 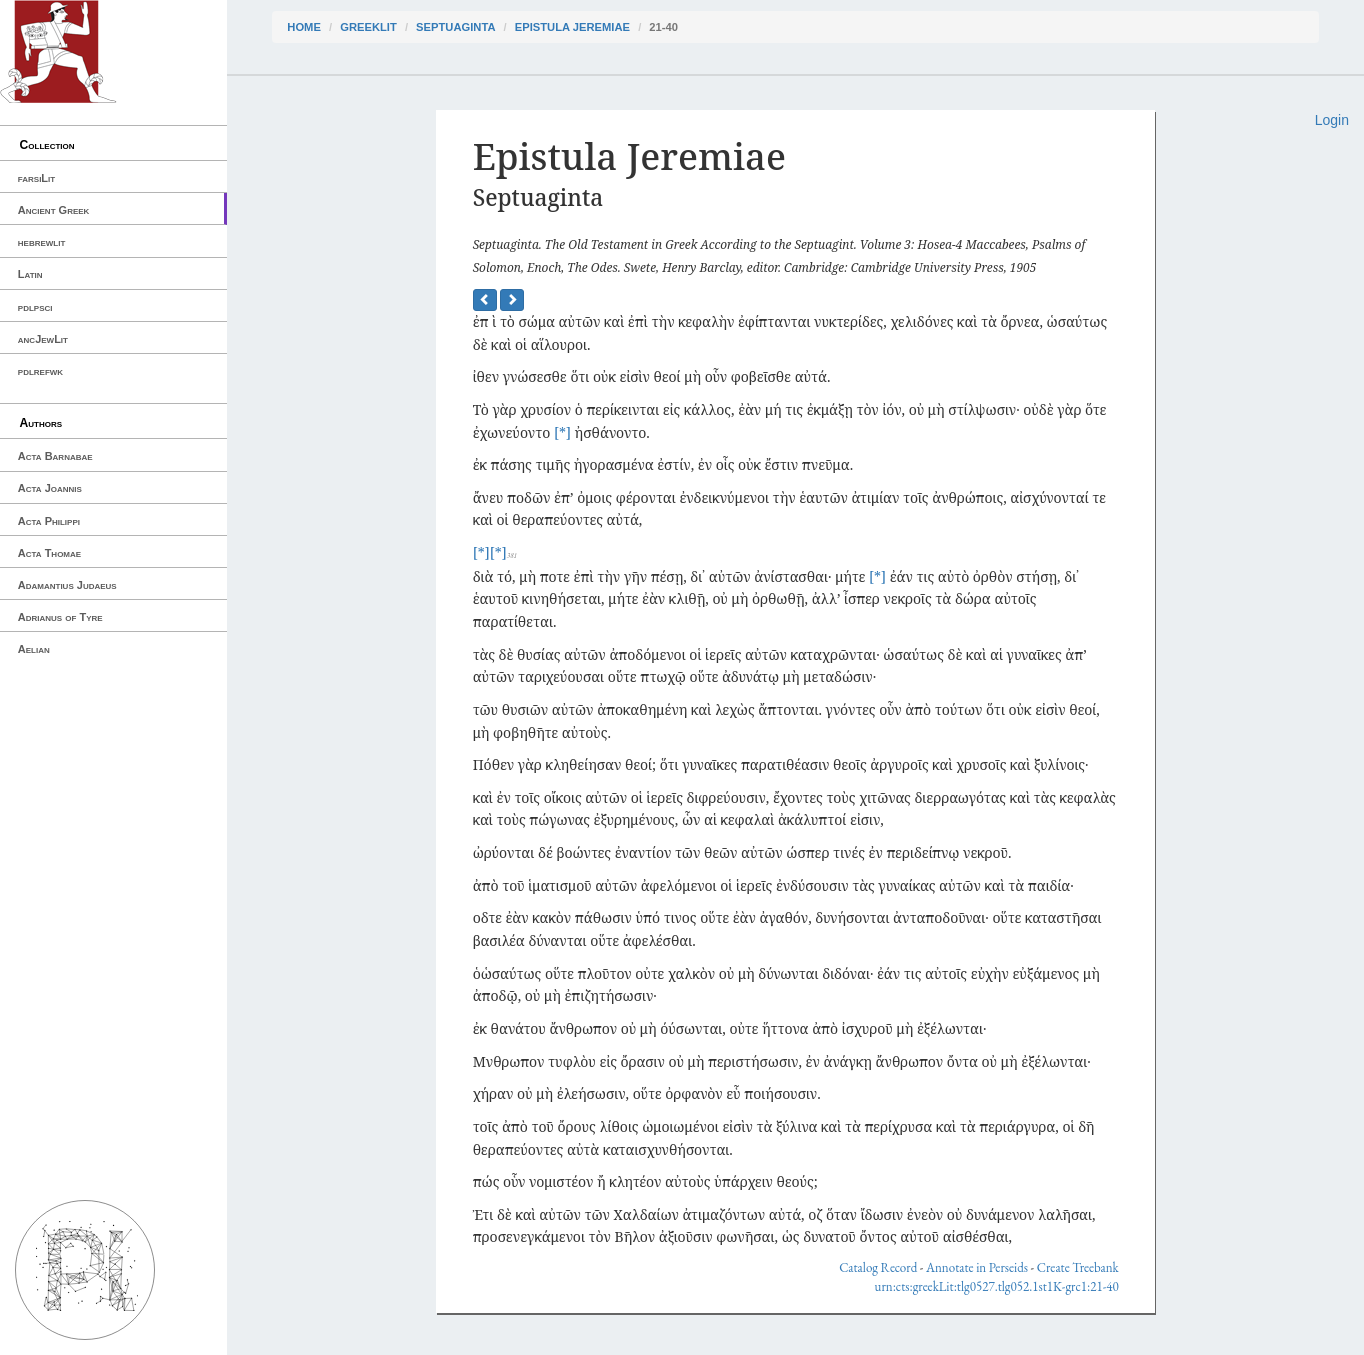 I want to click on Latin, so click(x=30, y=274).